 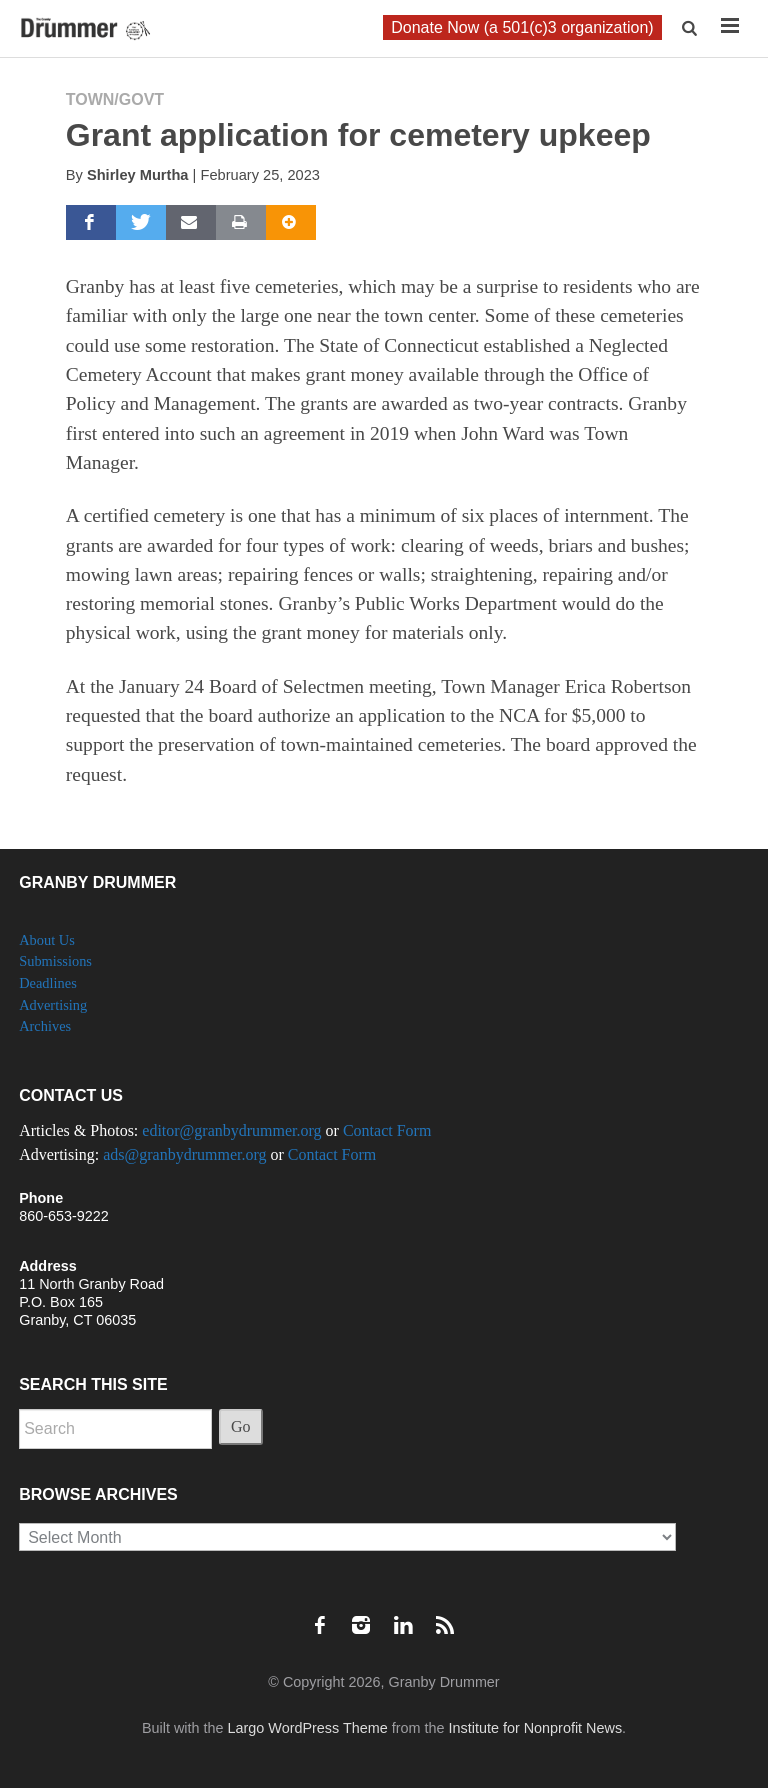 What do you see at coordinates (138, 175) in the screenshot?
I see `Shirley Murtha` at bounding box center [138, 175].